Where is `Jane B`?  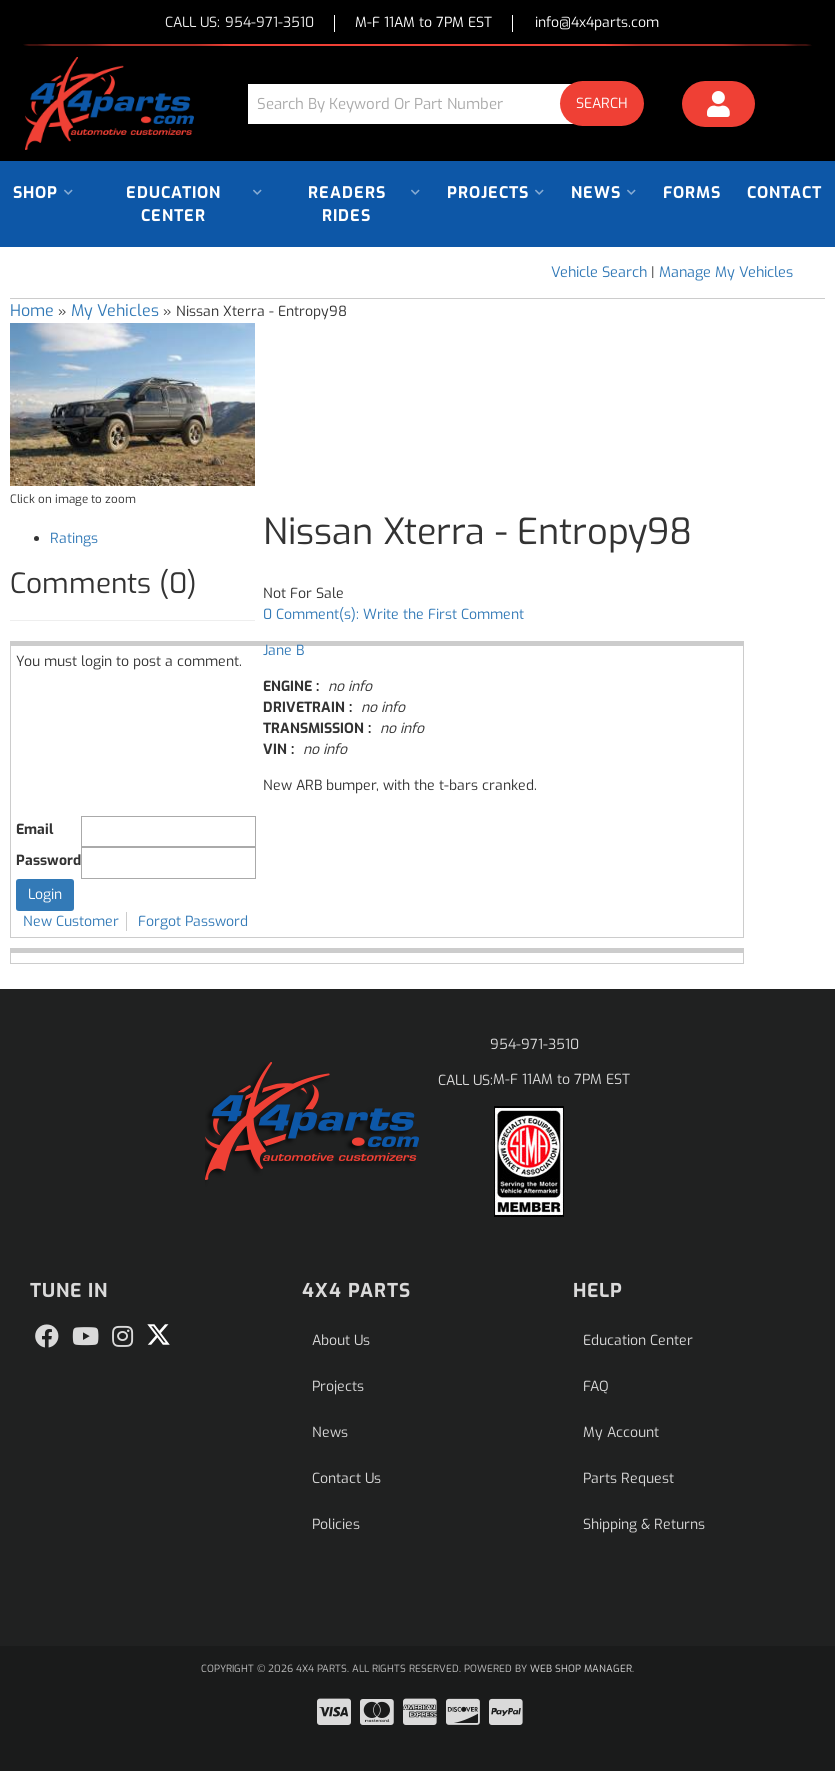
Jane B is located at coordinates (283, 650).